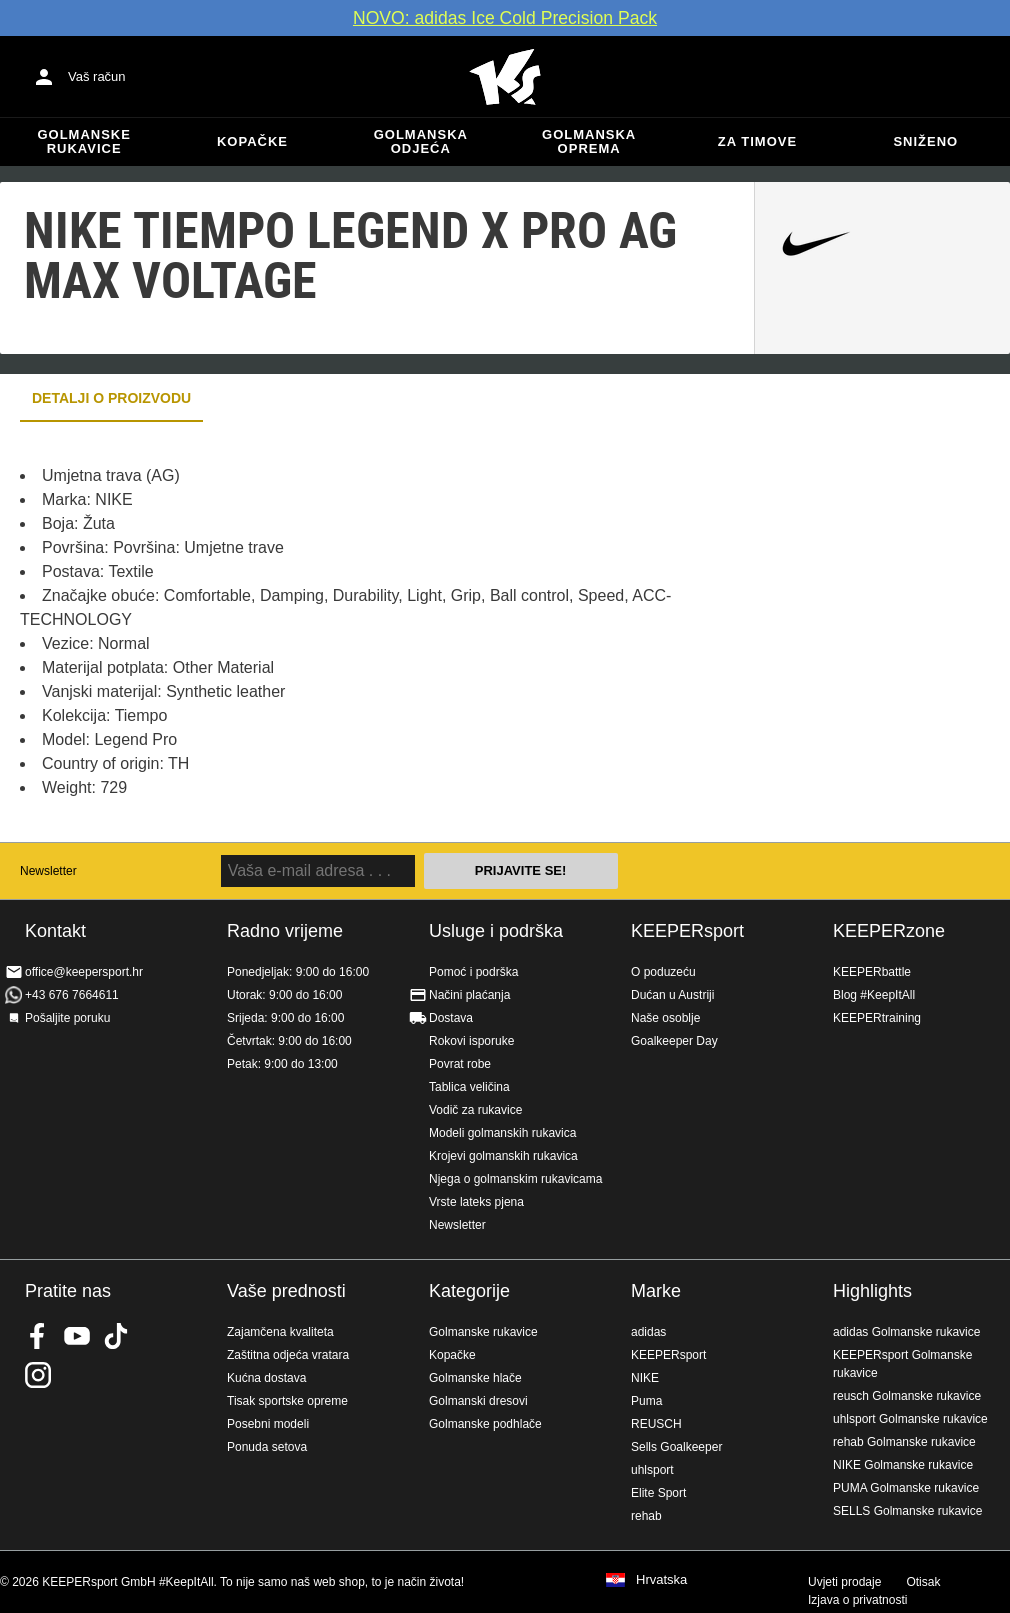 The width and height of the screenshot is (1010, 1613). Describe the element at coordinates (280, 1332) in the screenshot. I see `Zajamčena kvaliteta` at that location.